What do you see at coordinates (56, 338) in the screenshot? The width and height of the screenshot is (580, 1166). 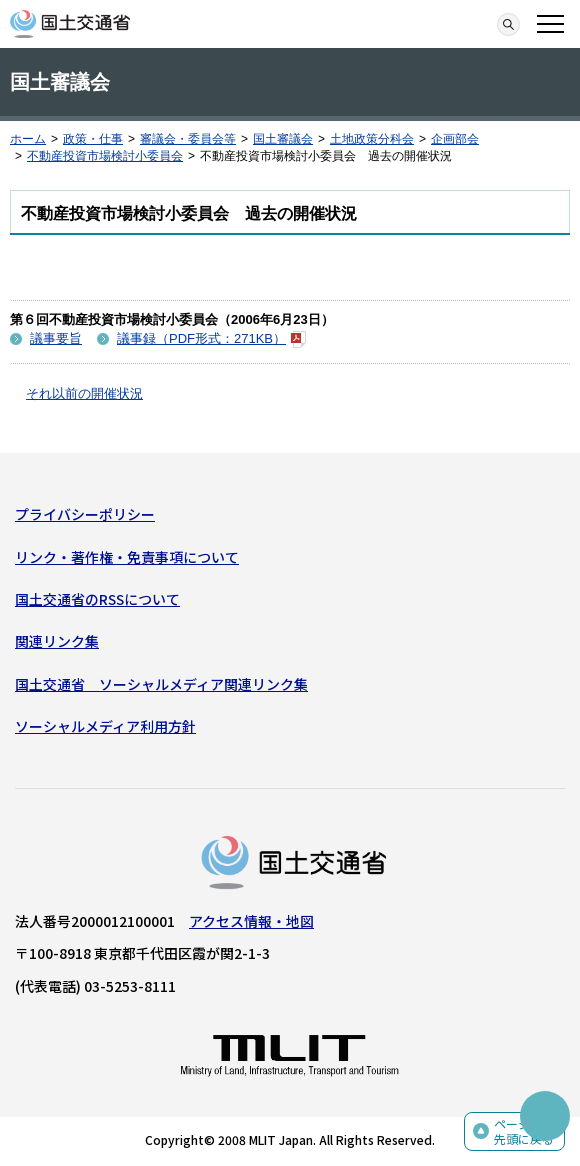 I see `議事要旨` at bounding box center [56, 338].